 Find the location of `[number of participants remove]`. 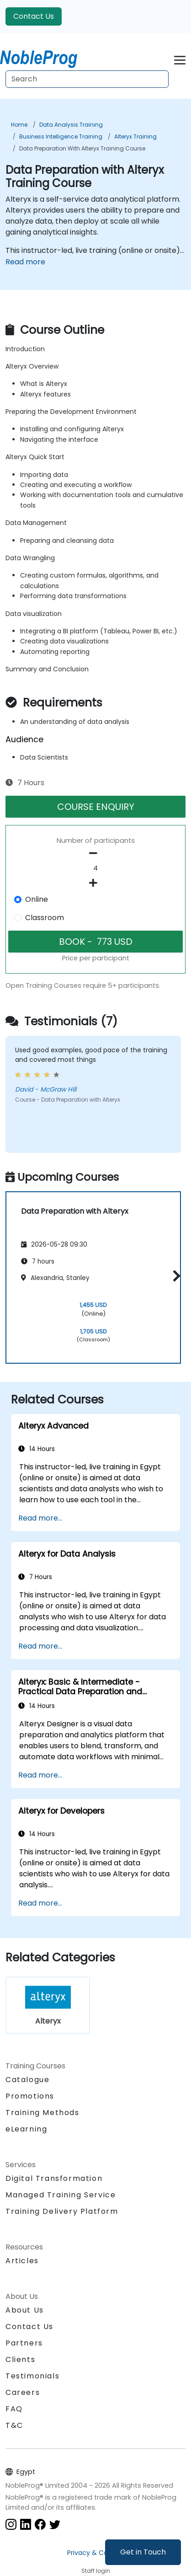

[number of participants remove] is located at coordinates (95, 853).